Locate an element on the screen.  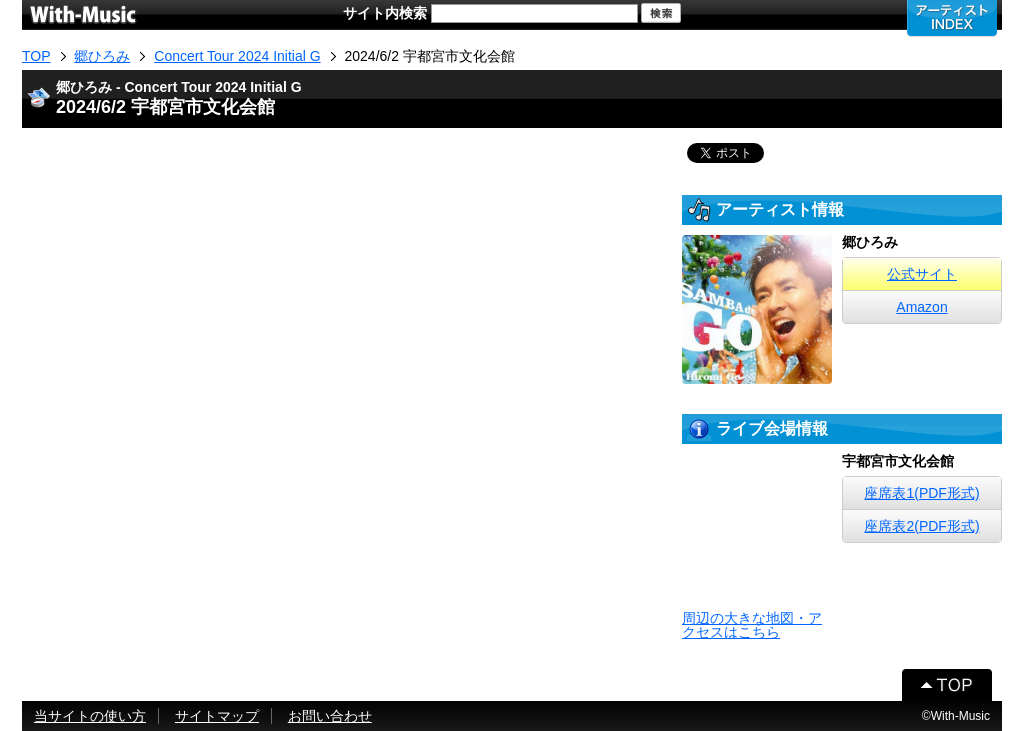
Amazon is located at coordinates (921, 307).